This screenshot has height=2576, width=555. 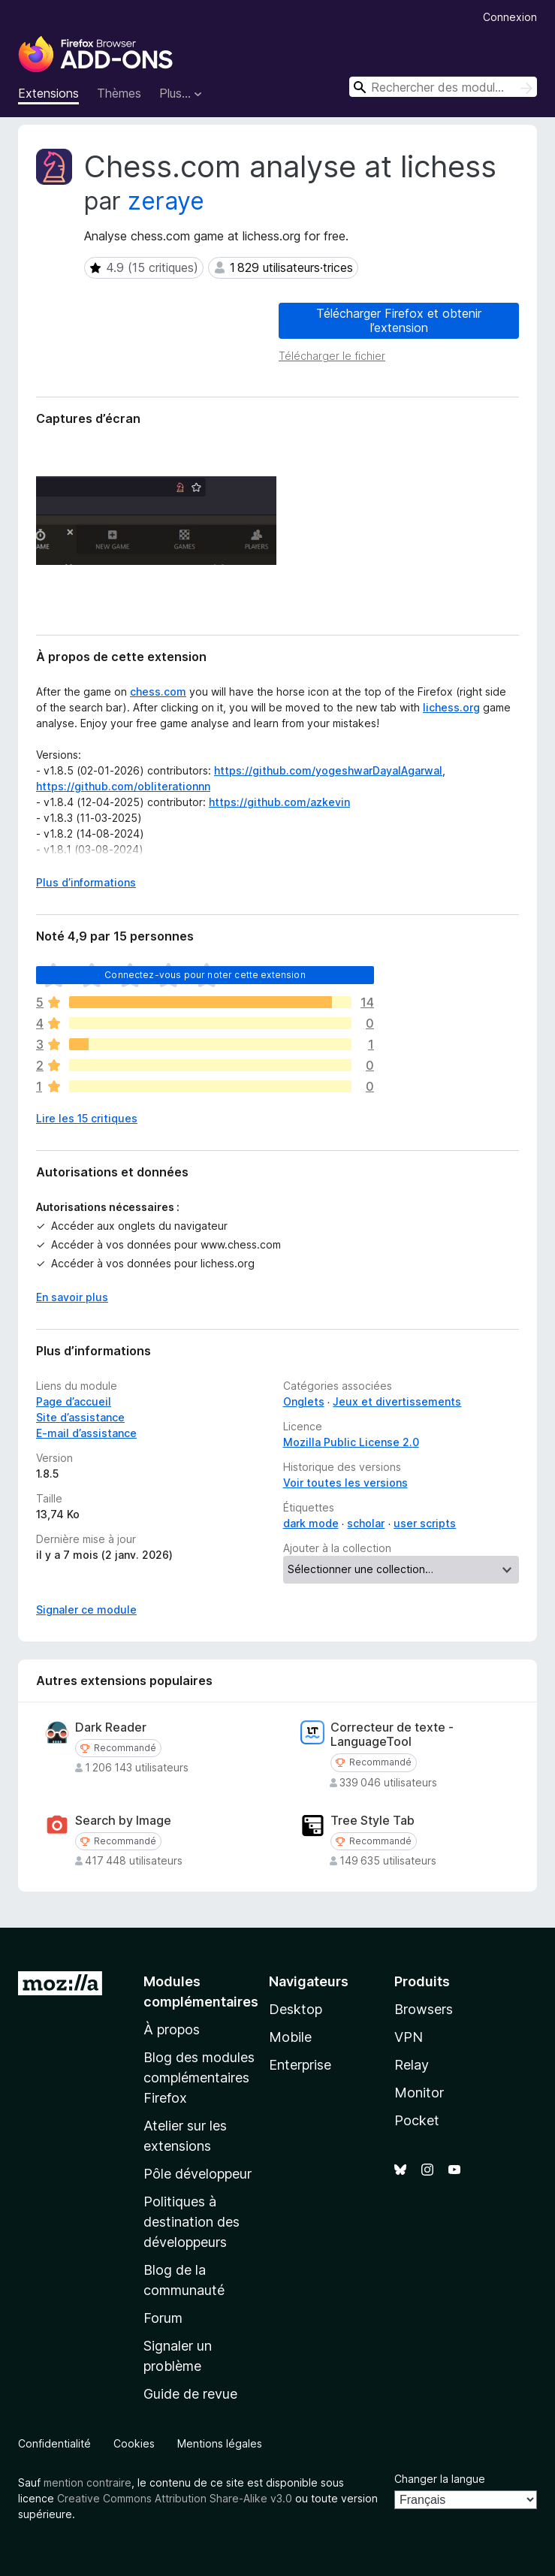 What do you see at coordinates (303, 1401) in the screenshot?
I see `Onglets` at bounding box center [303, 1401].